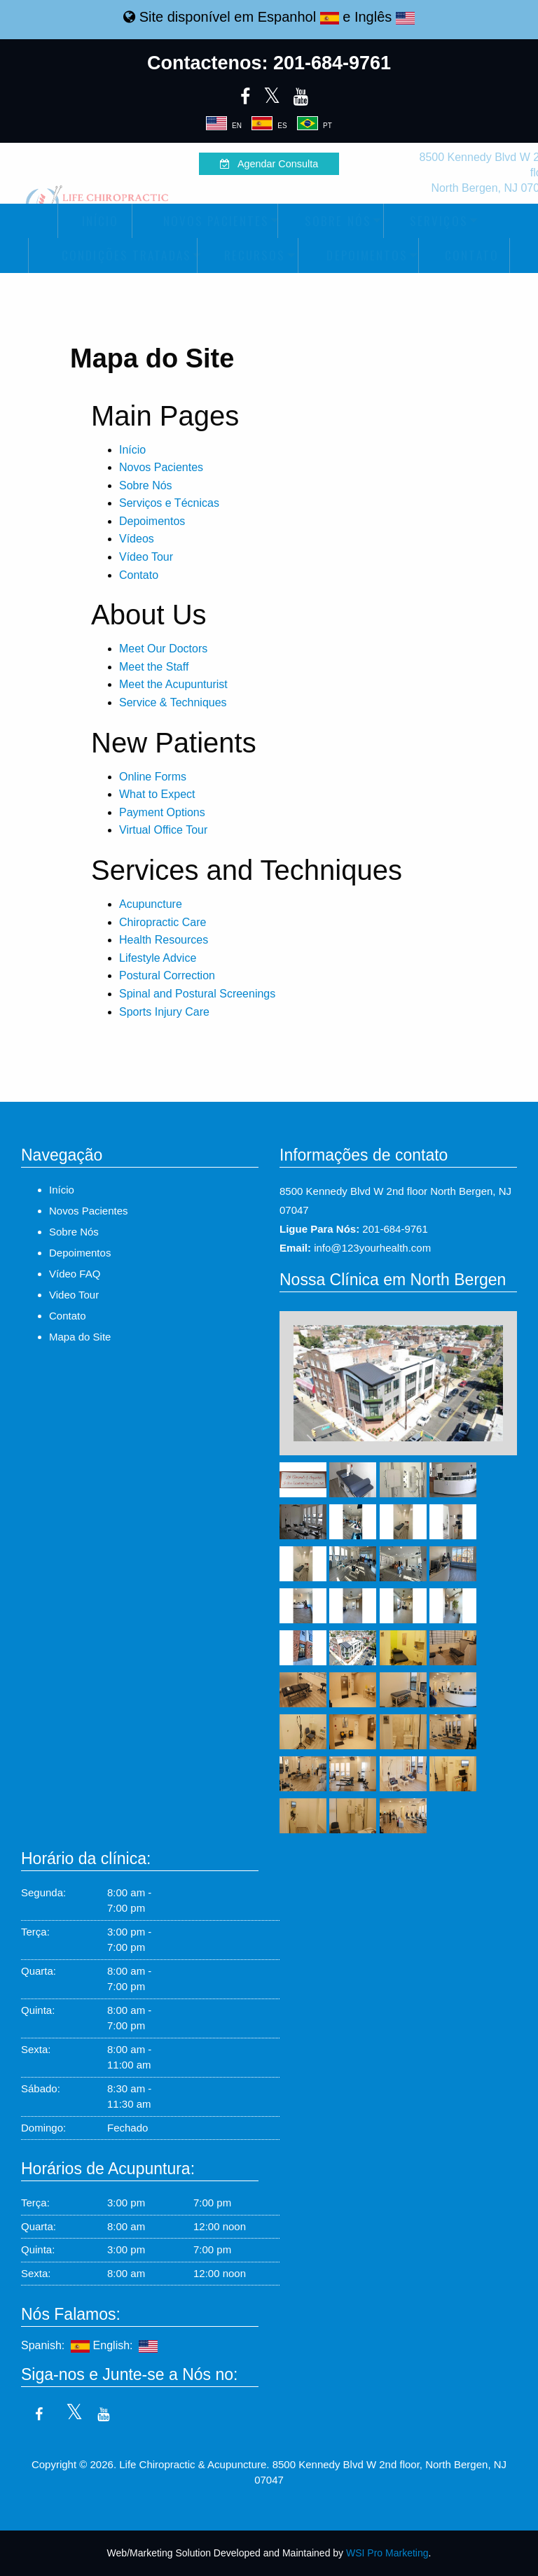 The image size is (538, 2576). I want to click on Inglês, so click(384, 16).